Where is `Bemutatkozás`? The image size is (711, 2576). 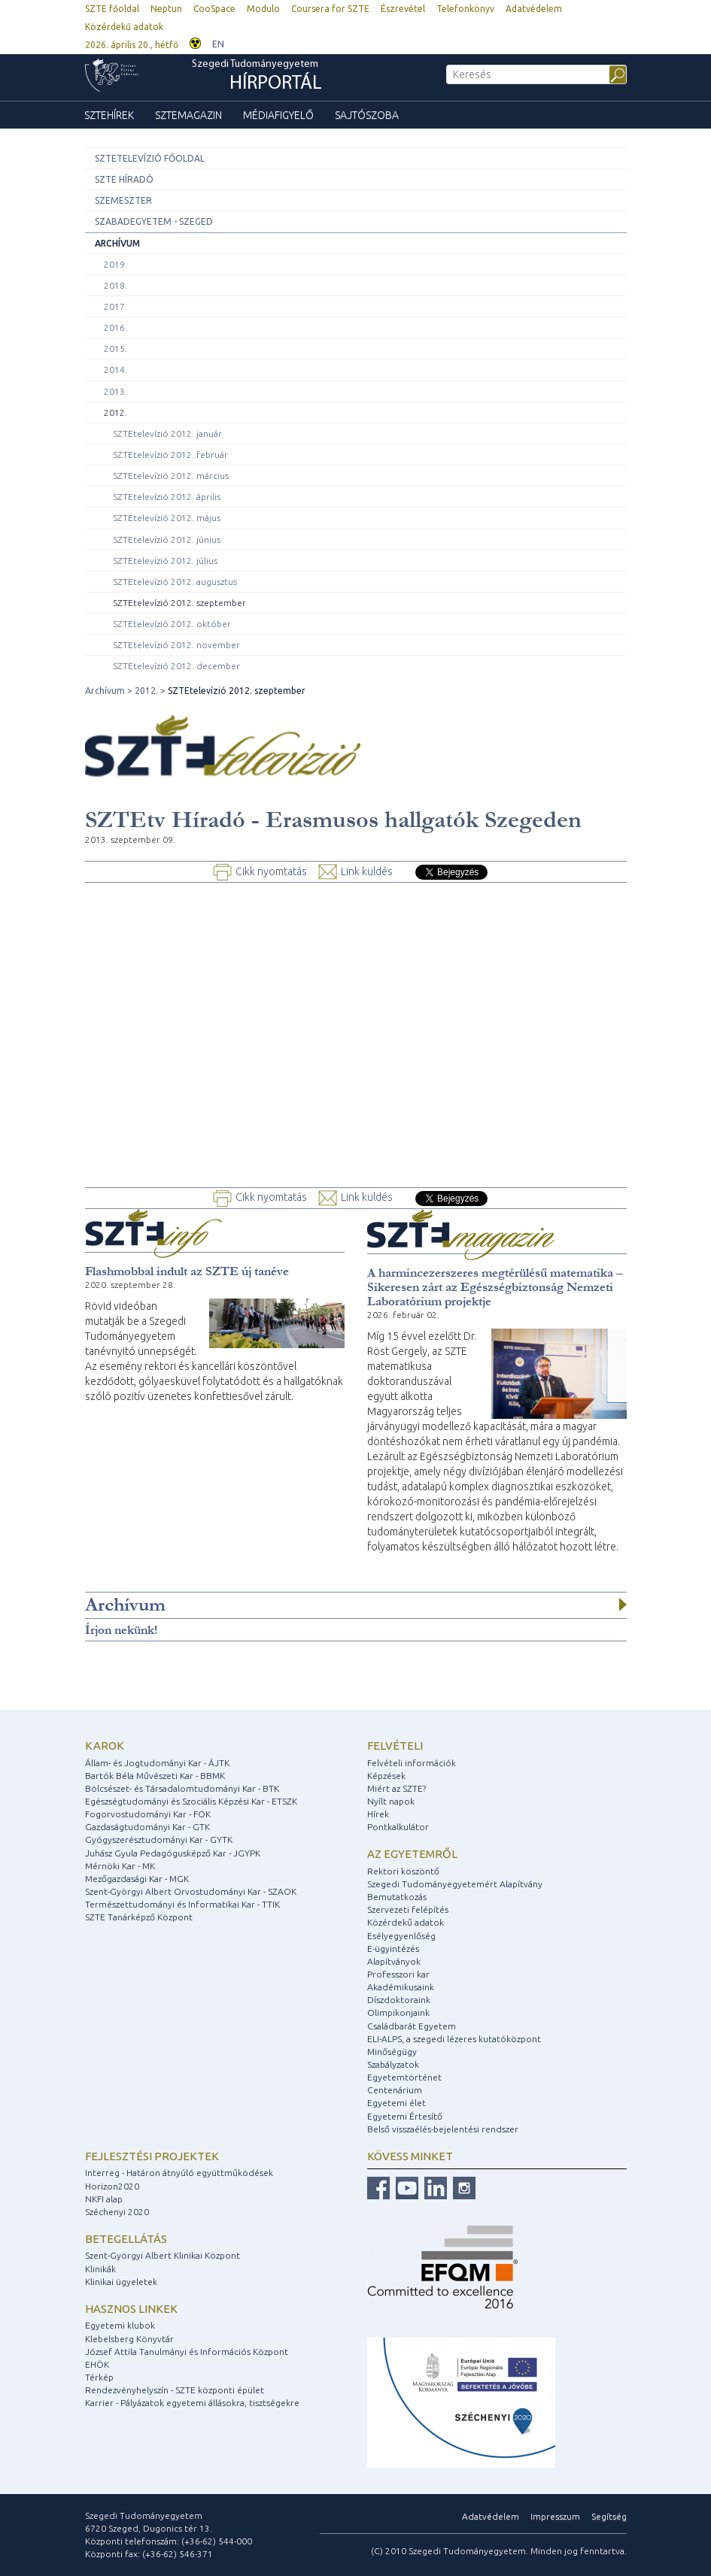
Bemutatkozás is located at coordinates (397, 1897).